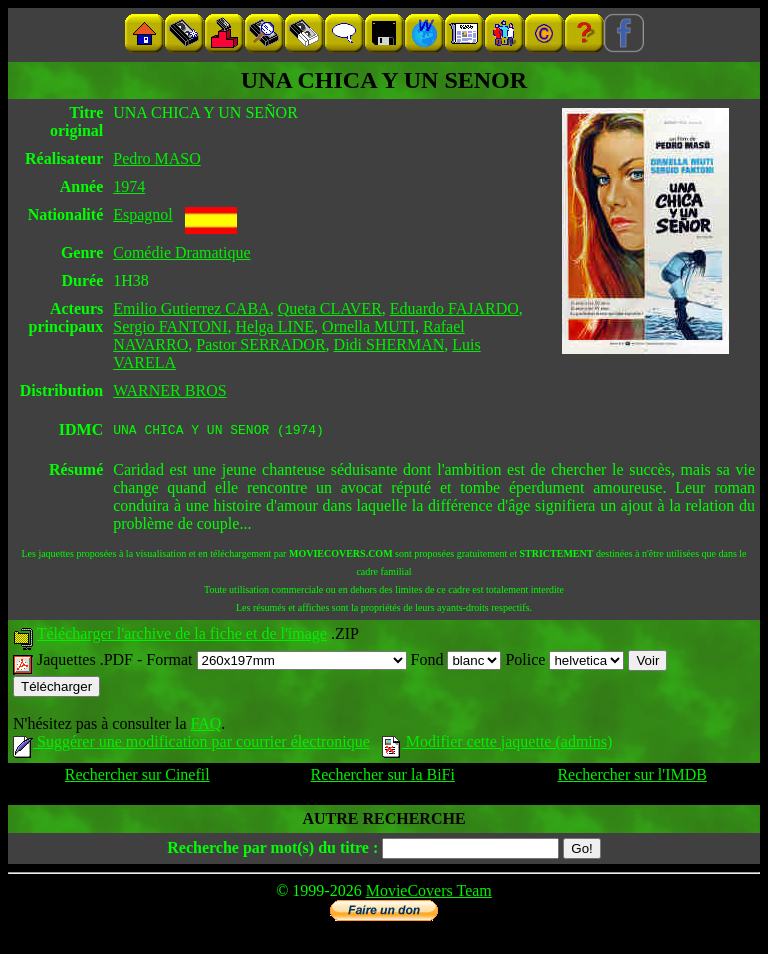 The image size is (768, 954). What do you see at coordinates (330, 308) in the screenshot?
I see `Queta CLAVER` at bounding box center [330, 308].